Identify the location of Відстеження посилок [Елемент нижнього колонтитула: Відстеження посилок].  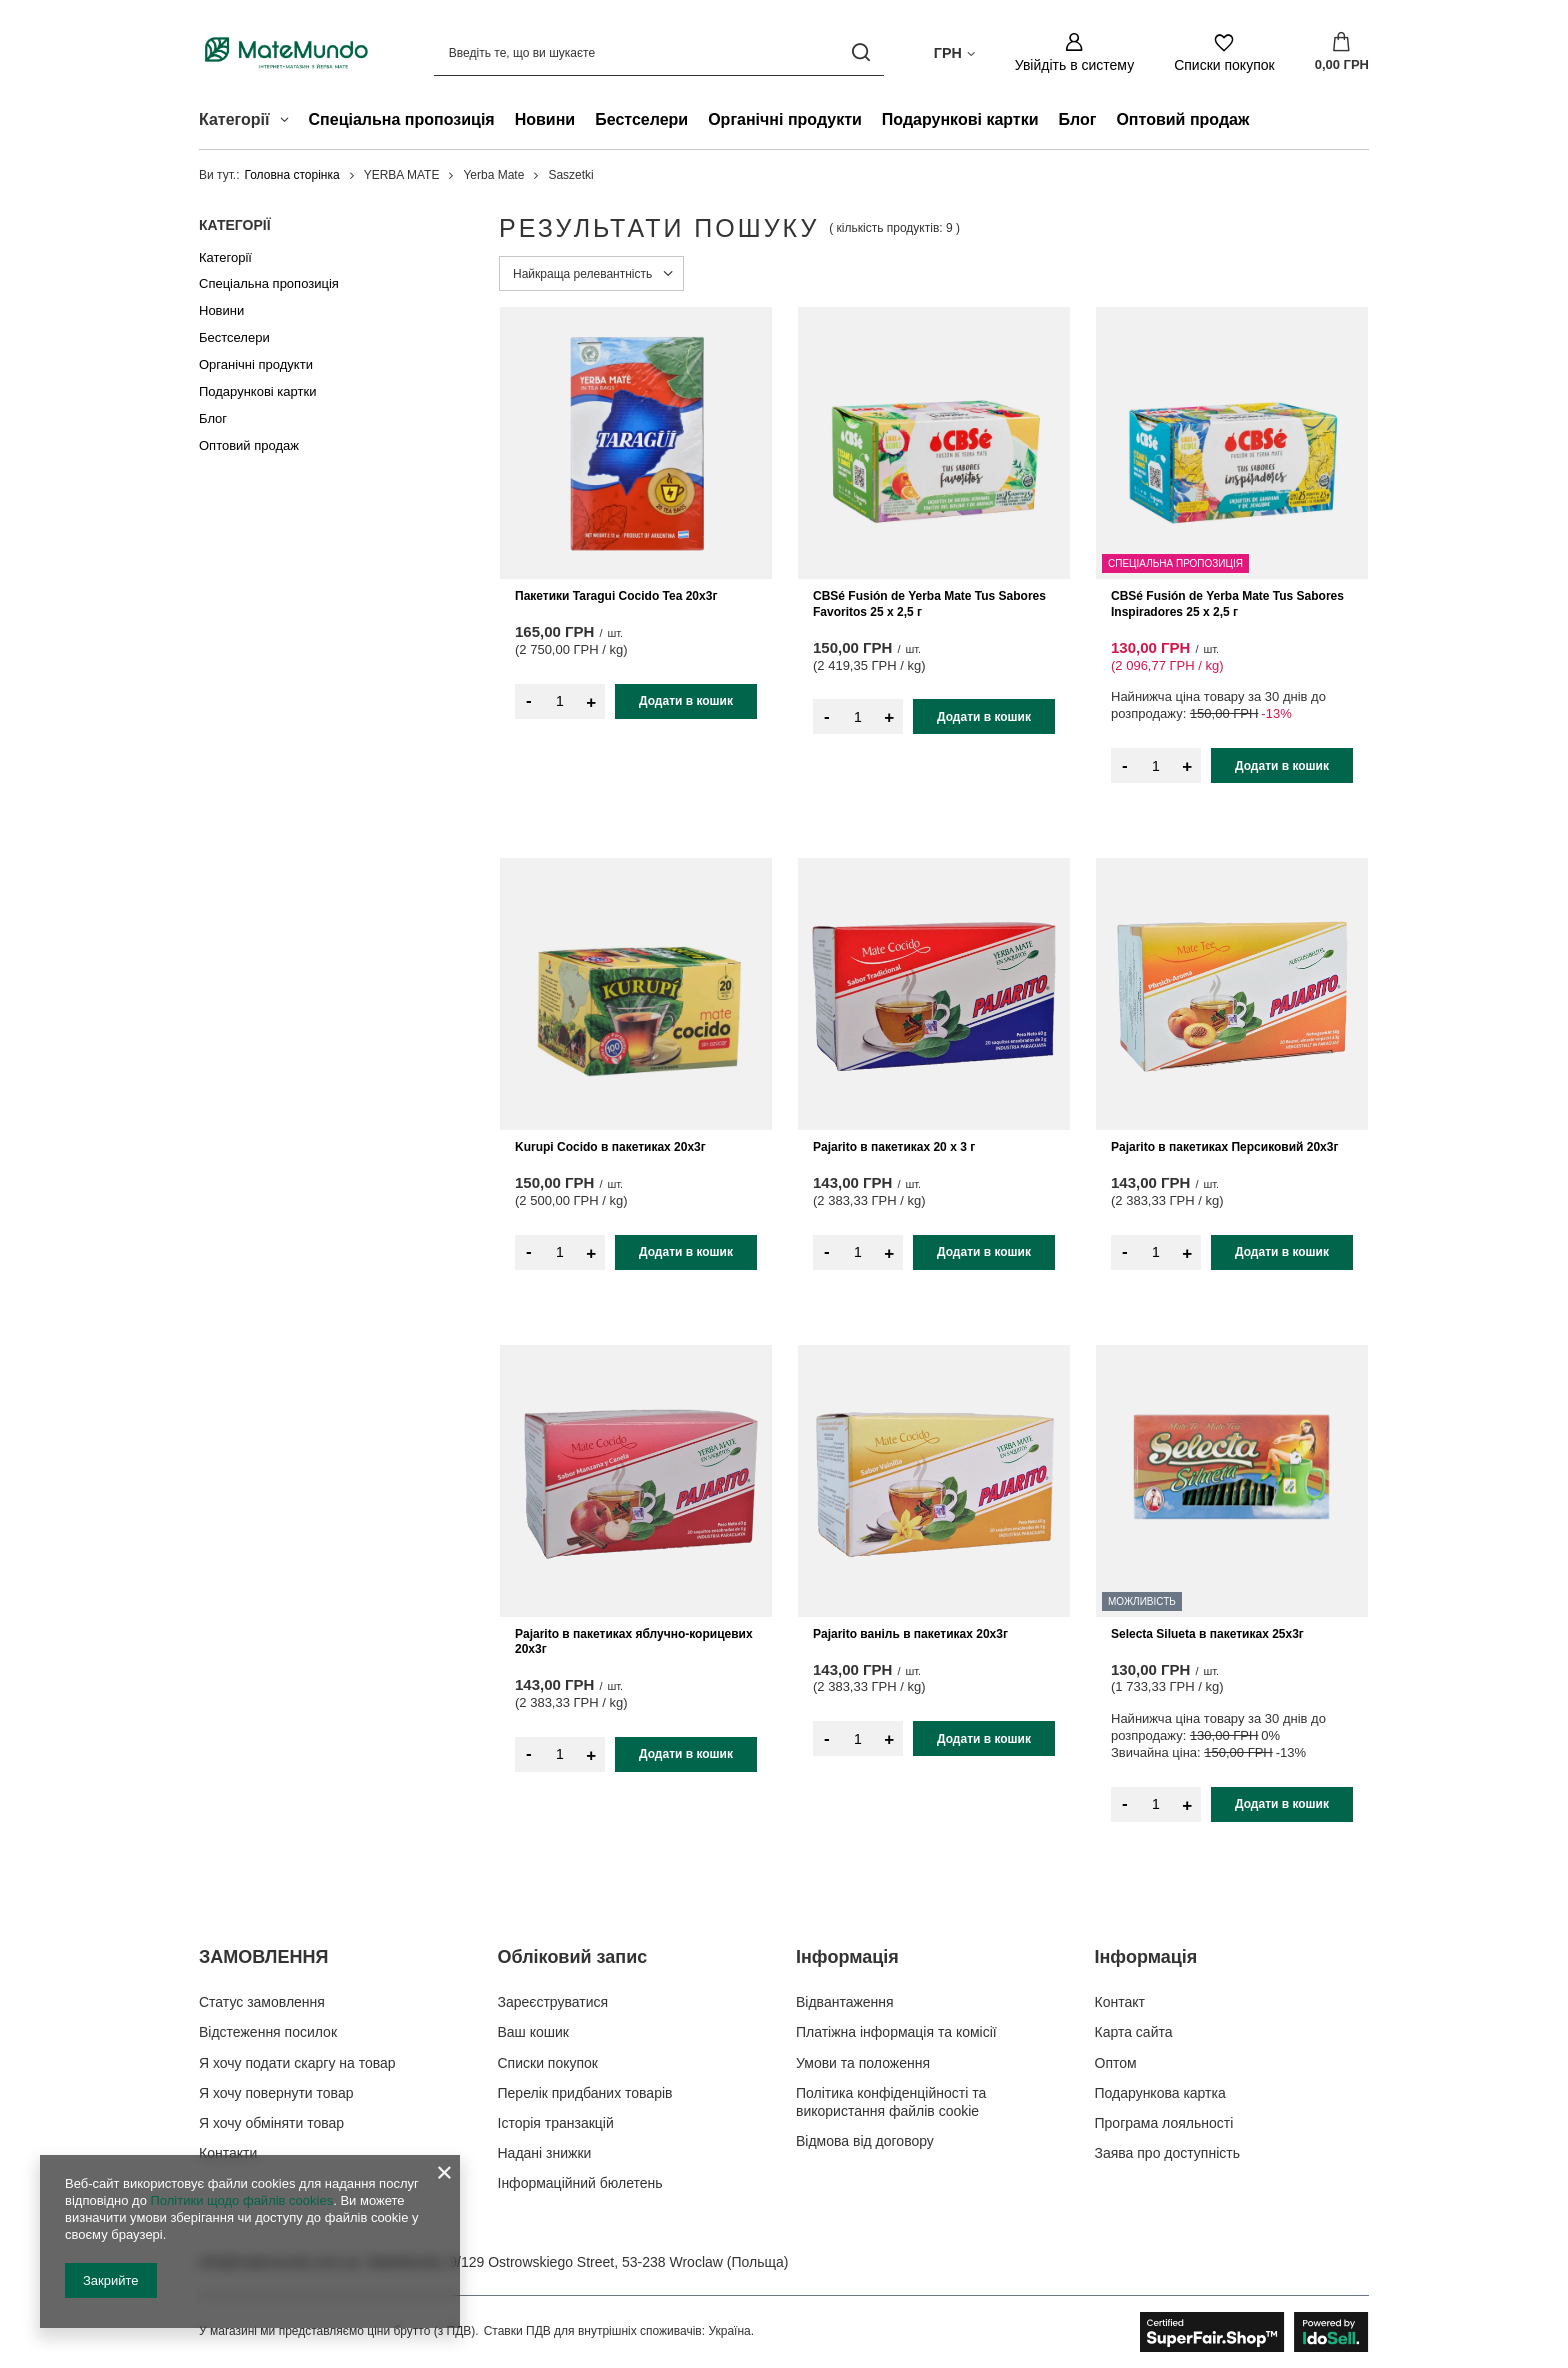
(268, 2032).